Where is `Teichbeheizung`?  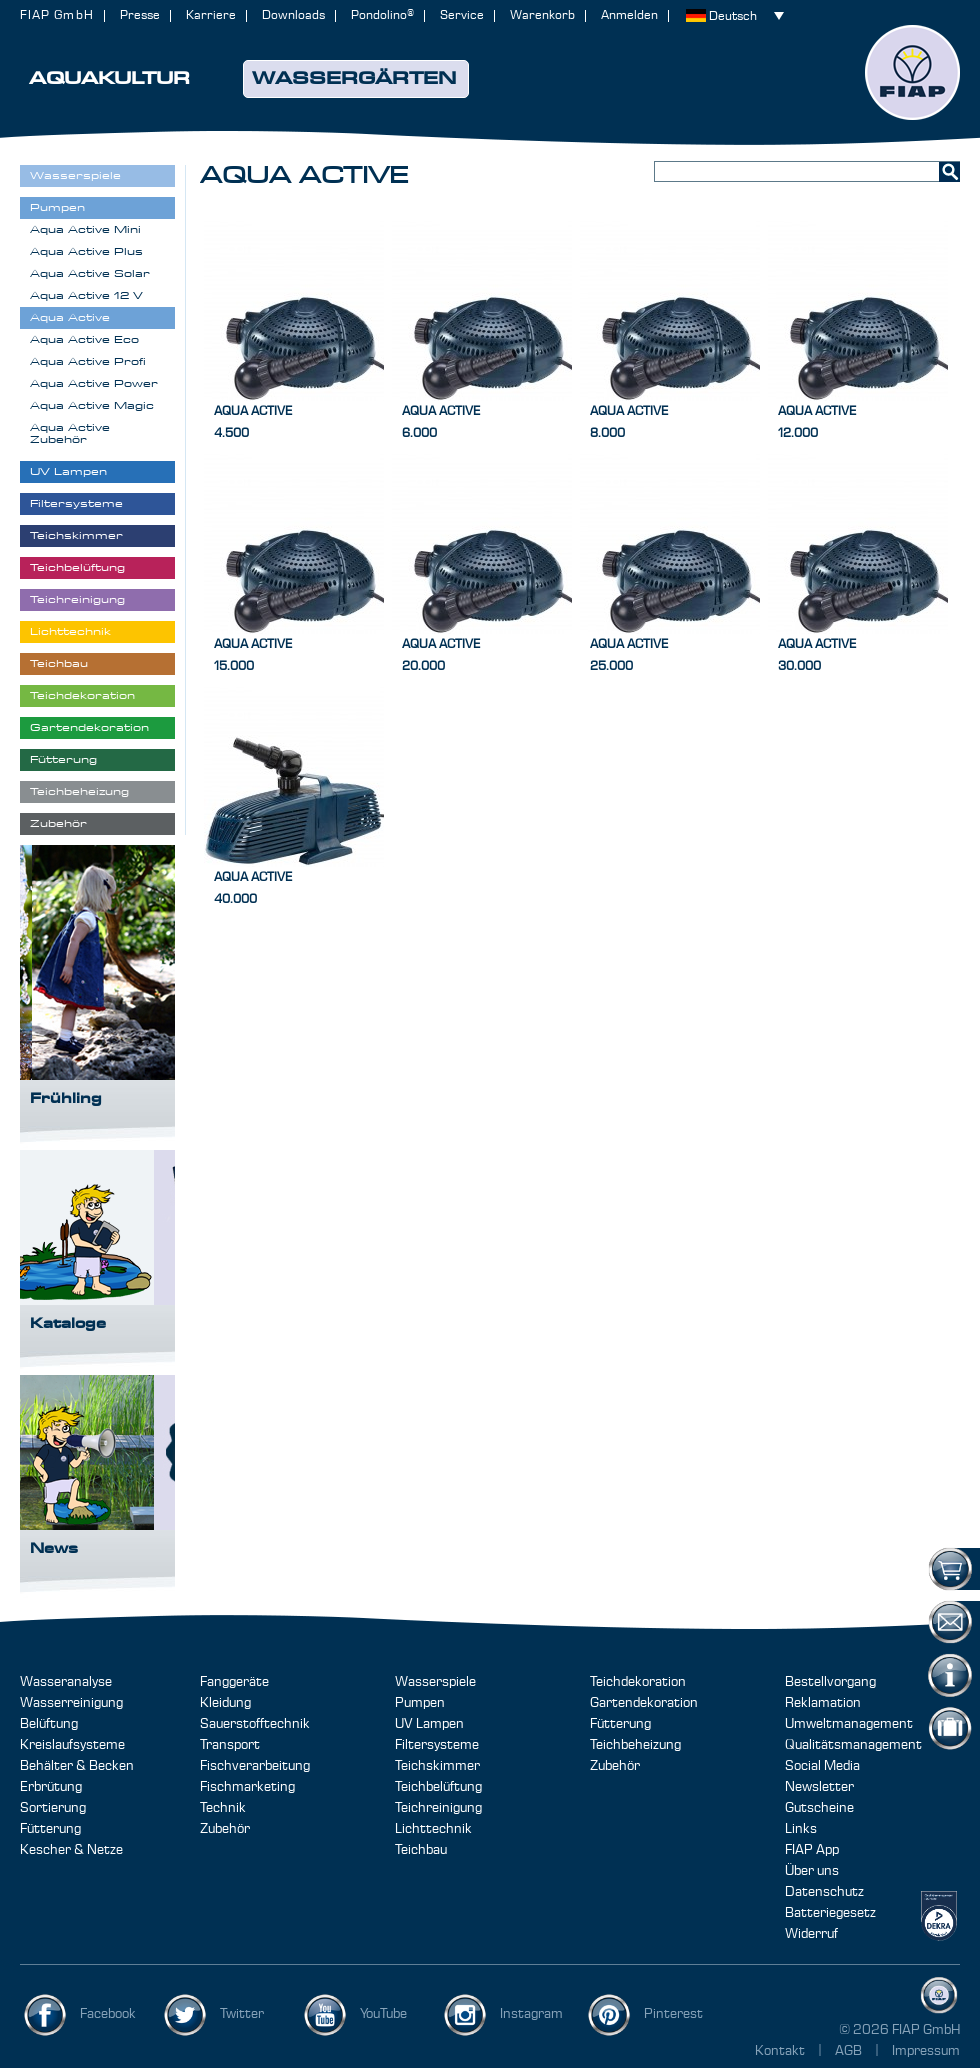 Teichbeheizung is located at coordinates (635, 1745).